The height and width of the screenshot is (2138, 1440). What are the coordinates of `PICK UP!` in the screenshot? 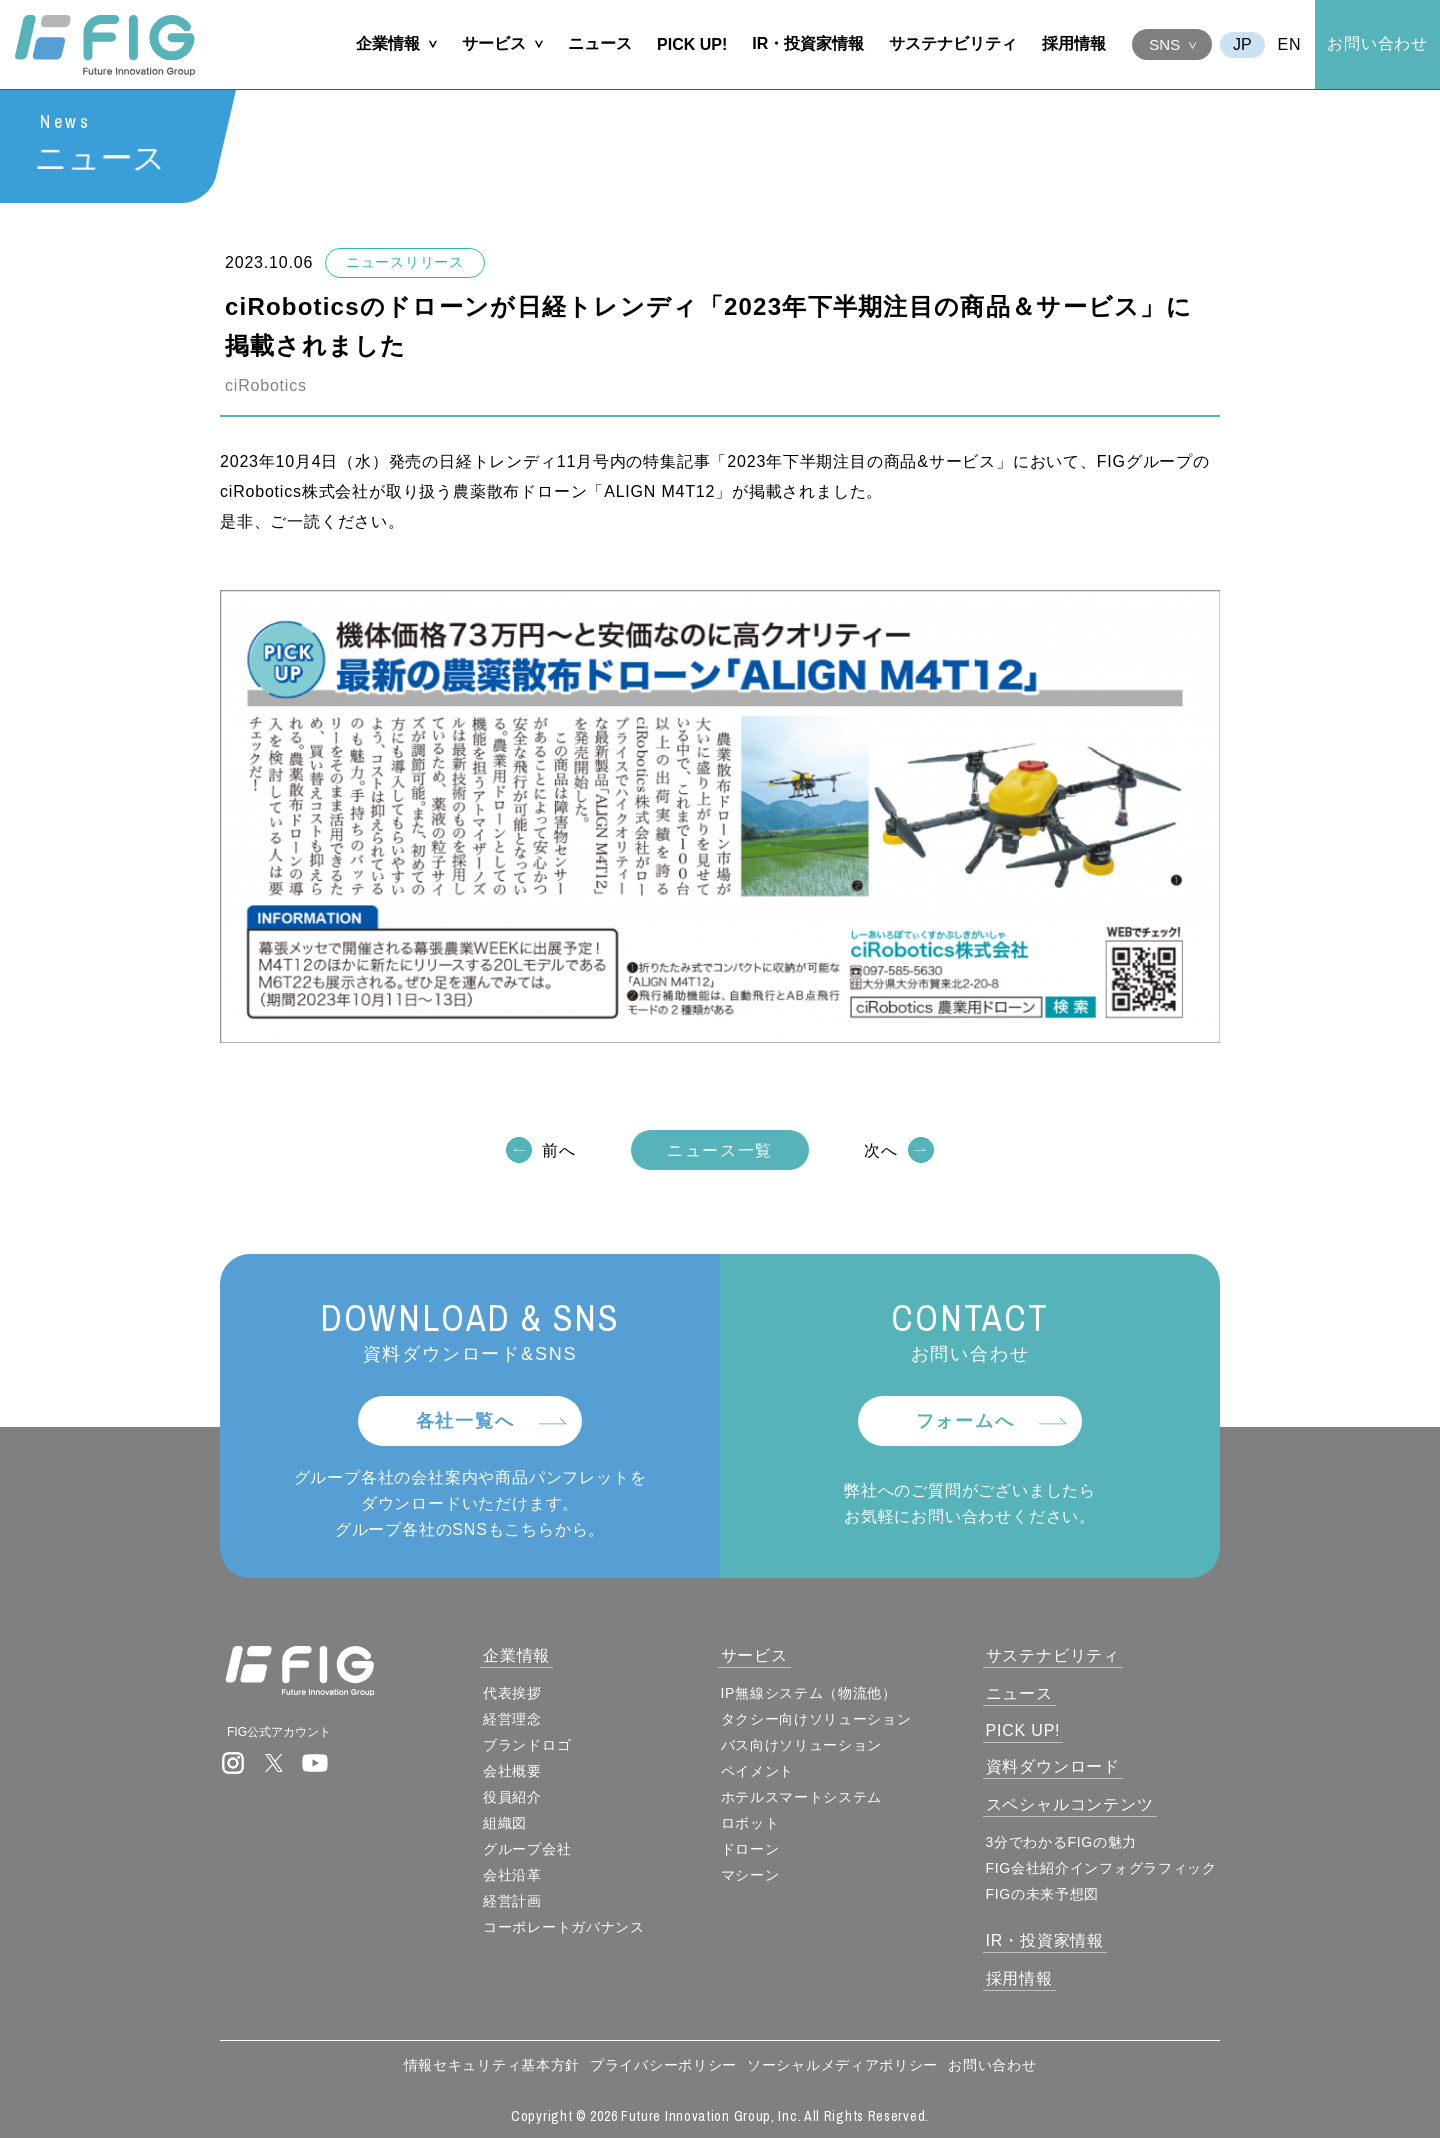 It's located at (692, 44).